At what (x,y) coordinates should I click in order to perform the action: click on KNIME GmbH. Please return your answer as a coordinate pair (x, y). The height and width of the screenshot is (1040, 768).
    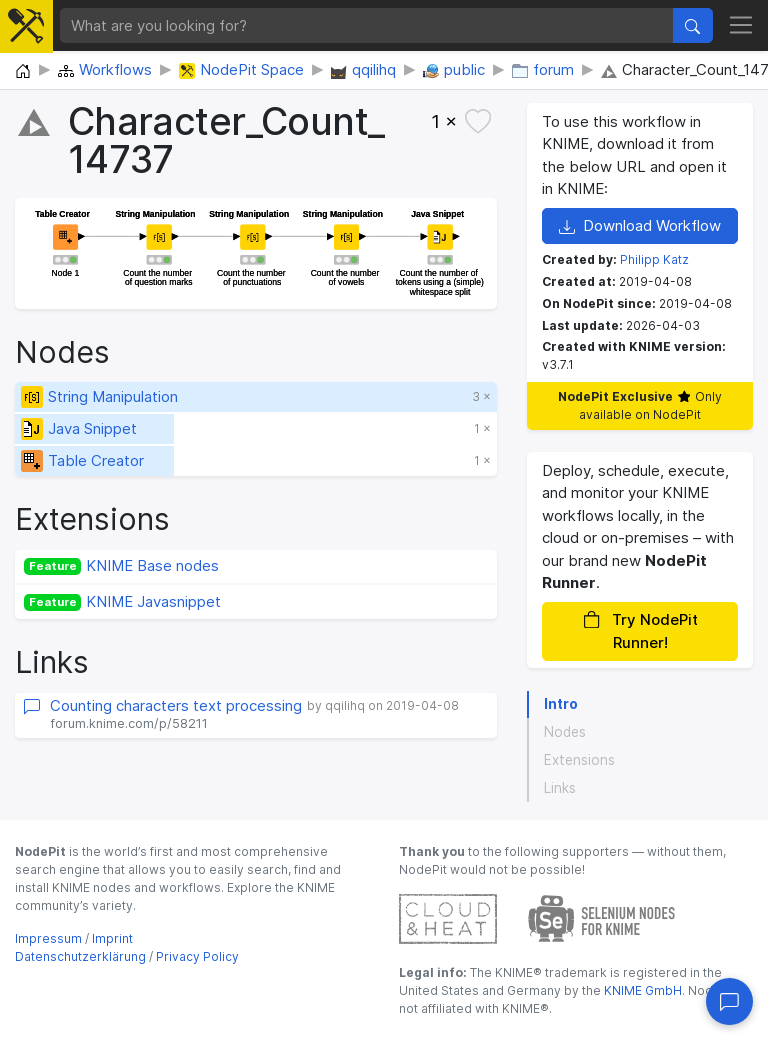
    Looking at the image, I should click on (641, 990).